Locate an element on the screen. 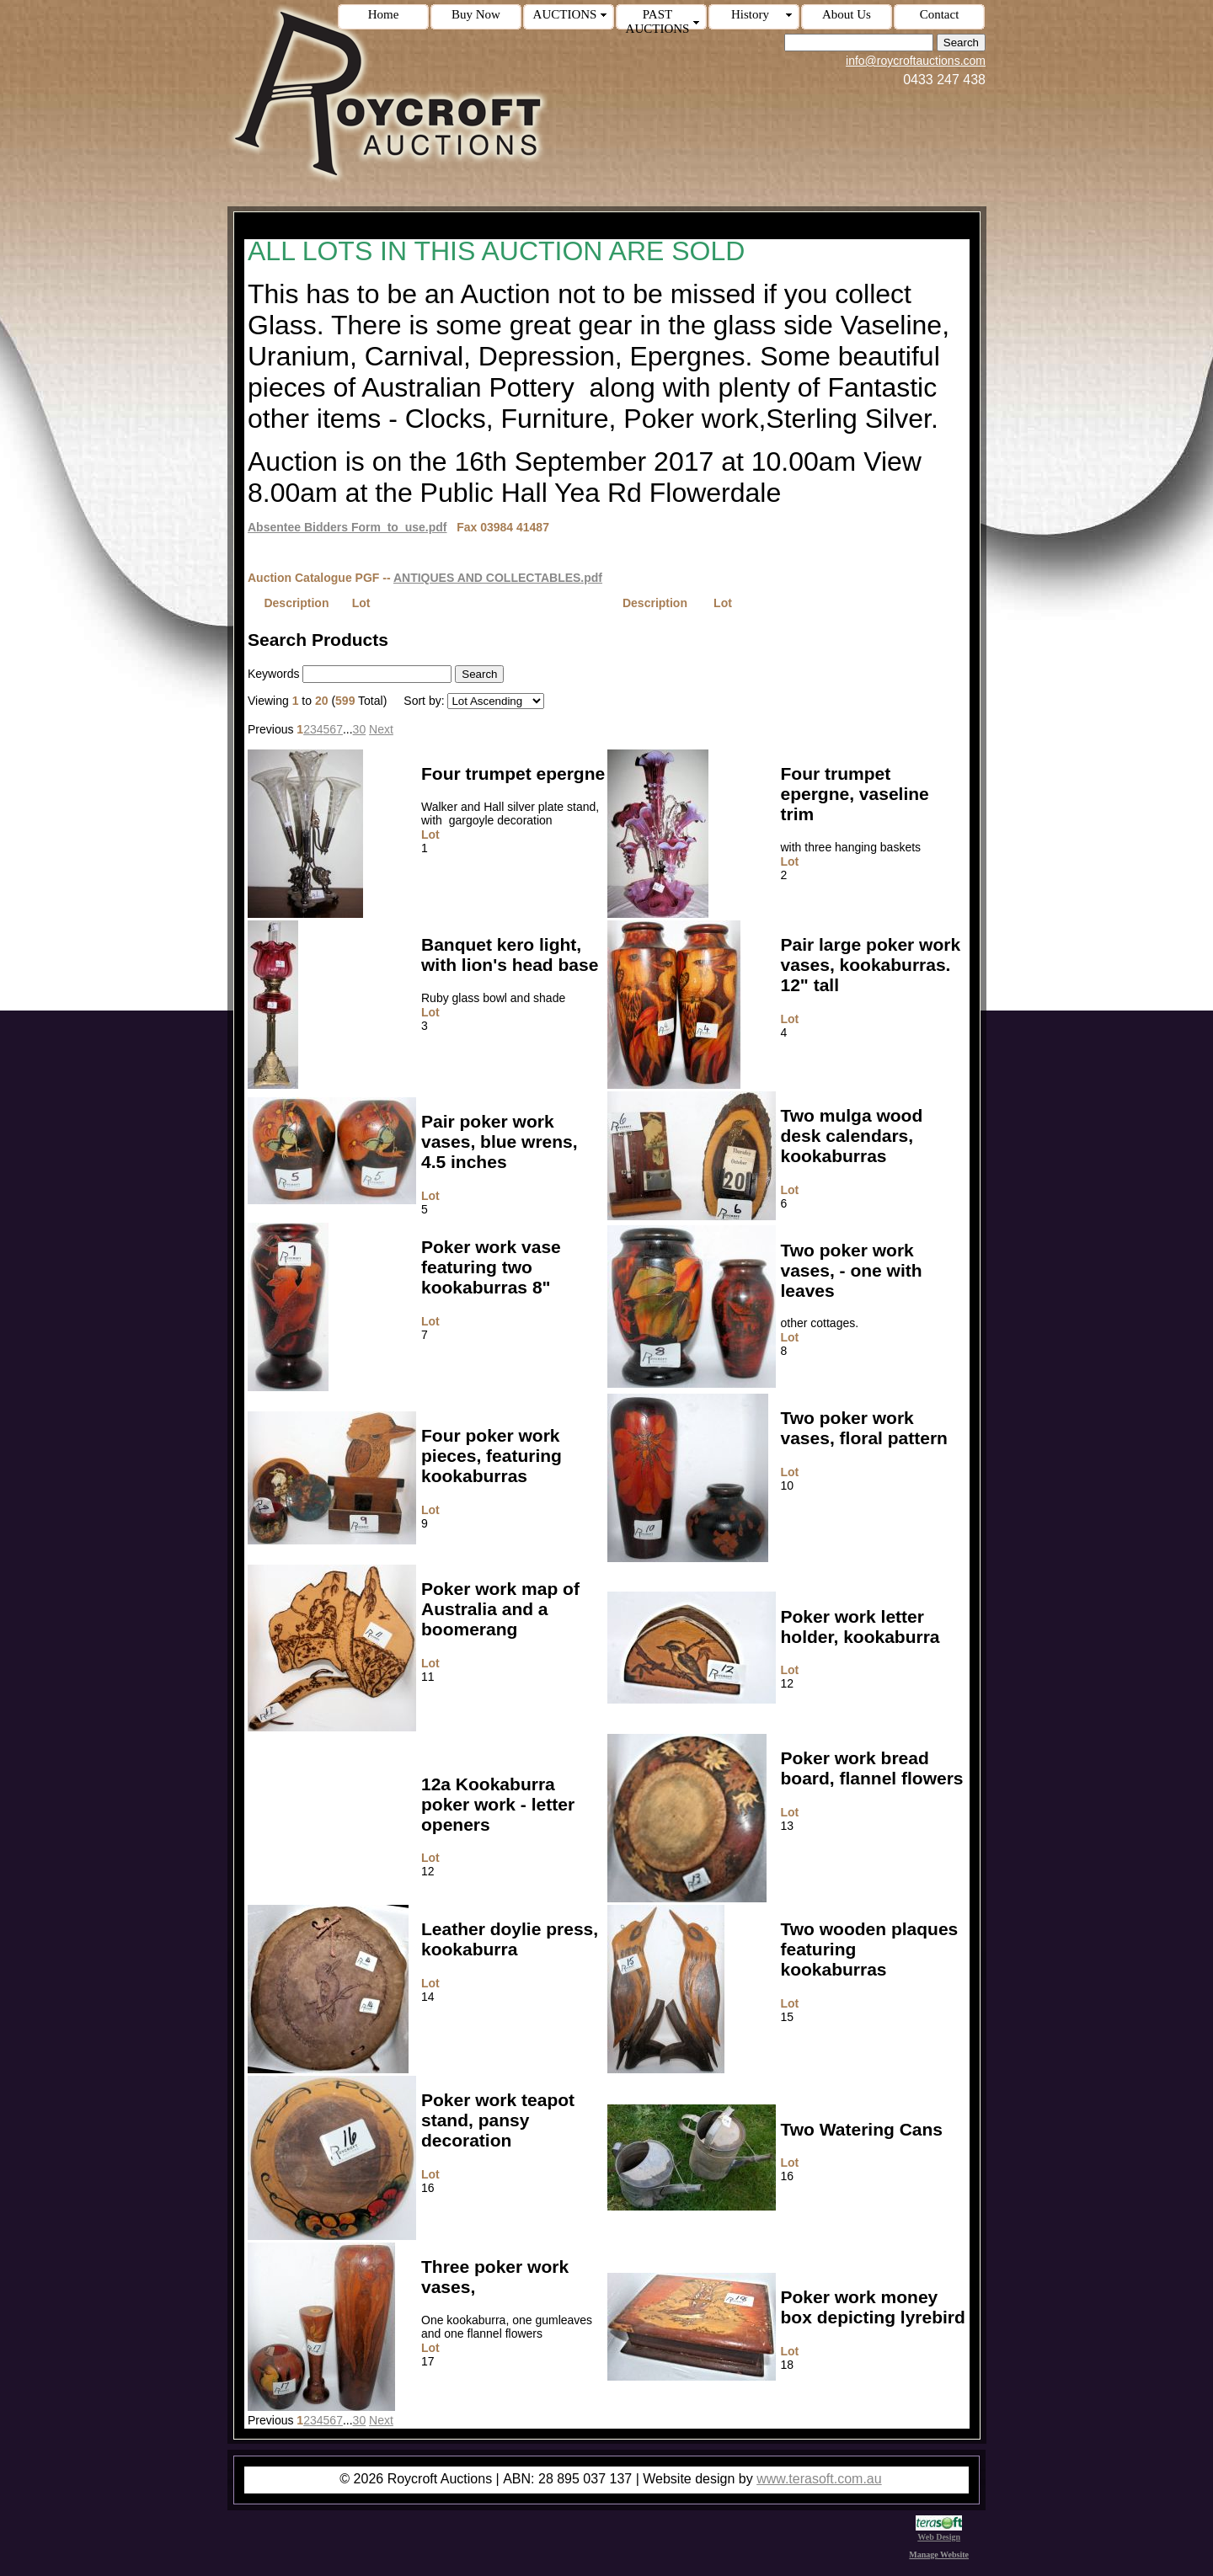  Web Design is located at coordinates (939, 2532).